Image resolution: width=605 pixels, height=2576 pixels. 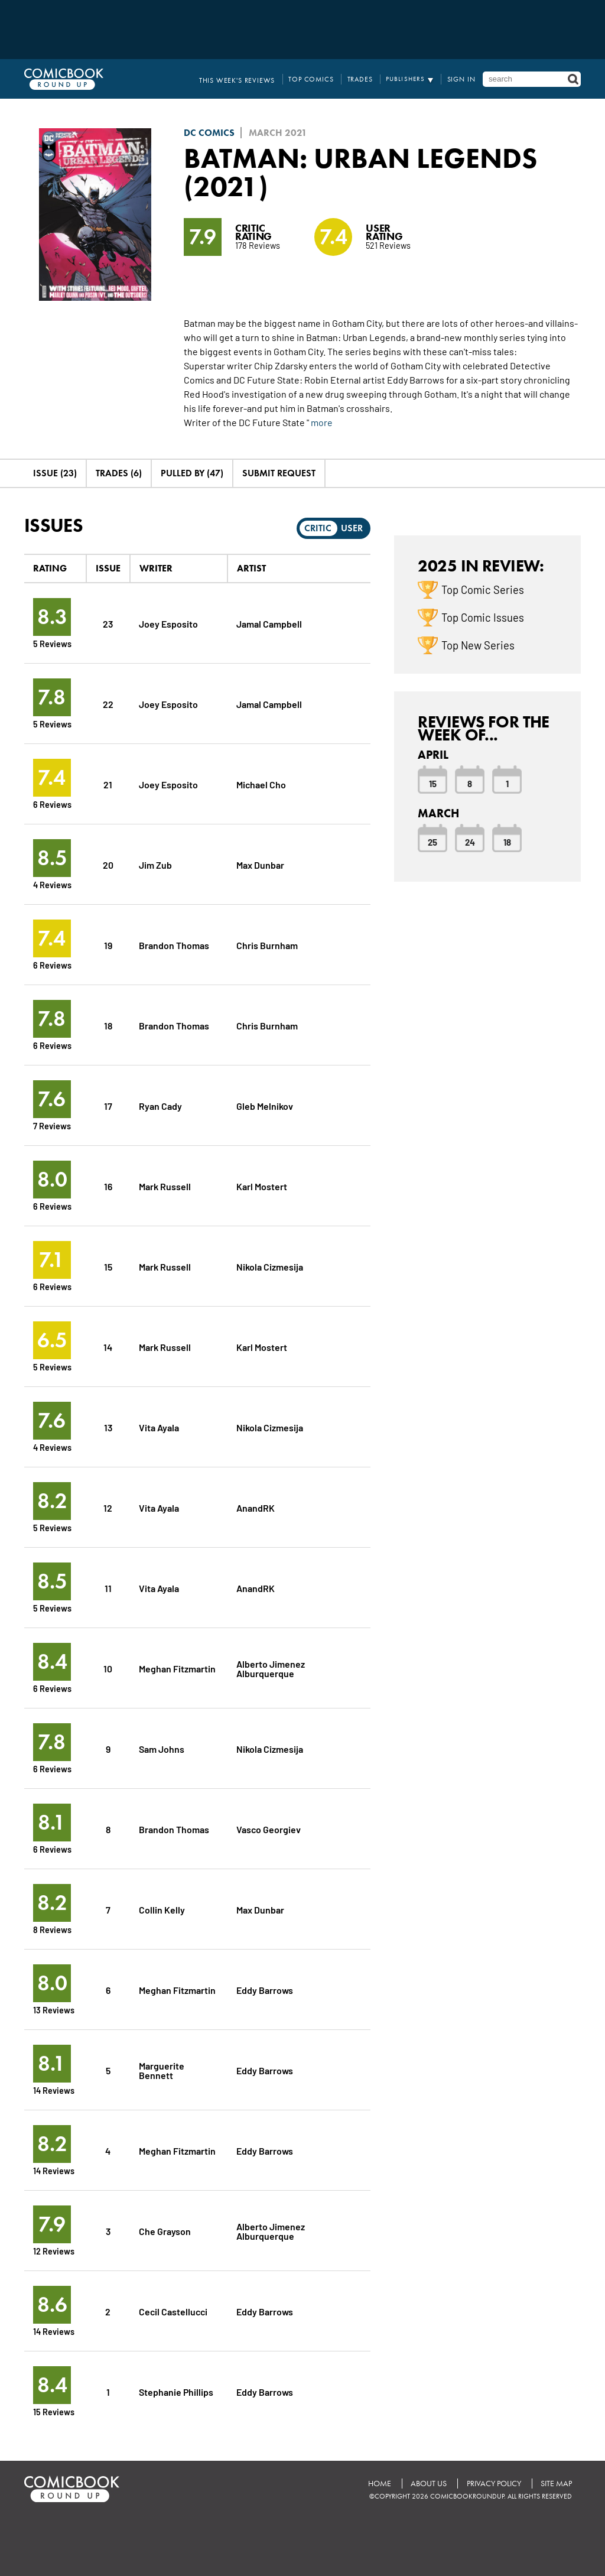 What do you see at coordinates (255, 1507) in the screenshot?
I see `AnandRK` at bounding box center [255, 1507].